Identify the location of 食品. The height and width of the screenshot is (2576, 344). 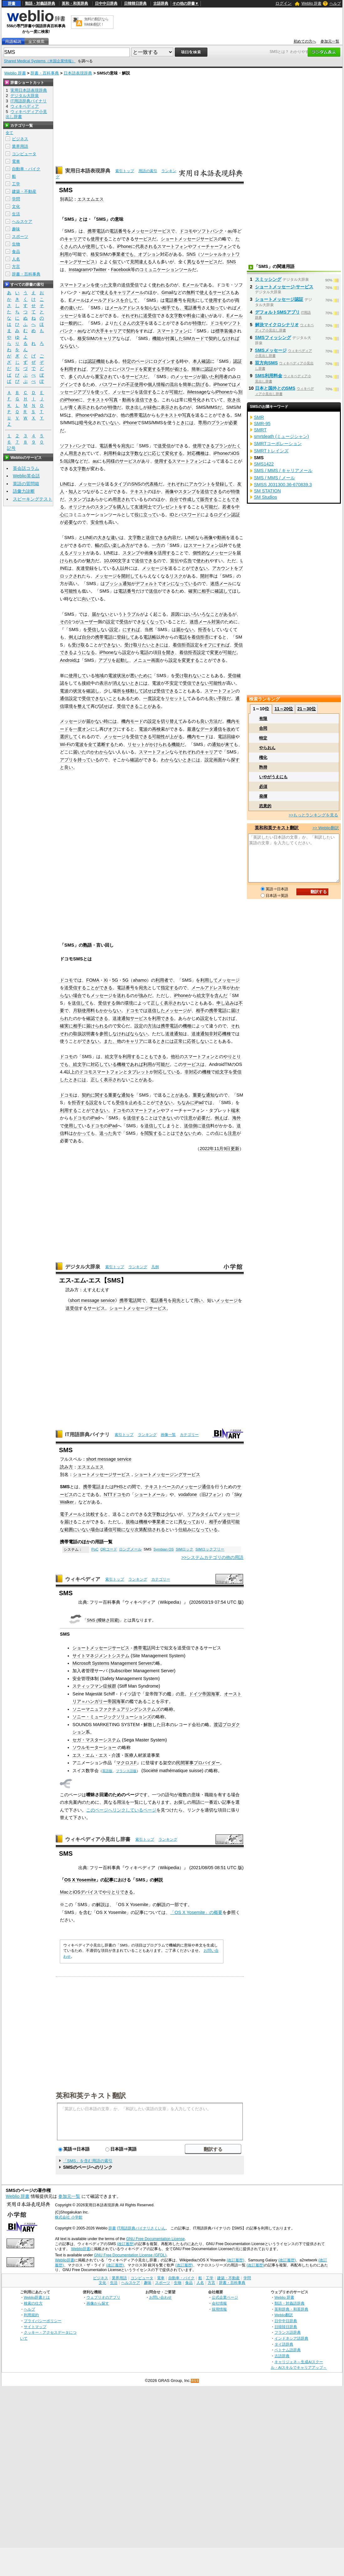
(16, 251).